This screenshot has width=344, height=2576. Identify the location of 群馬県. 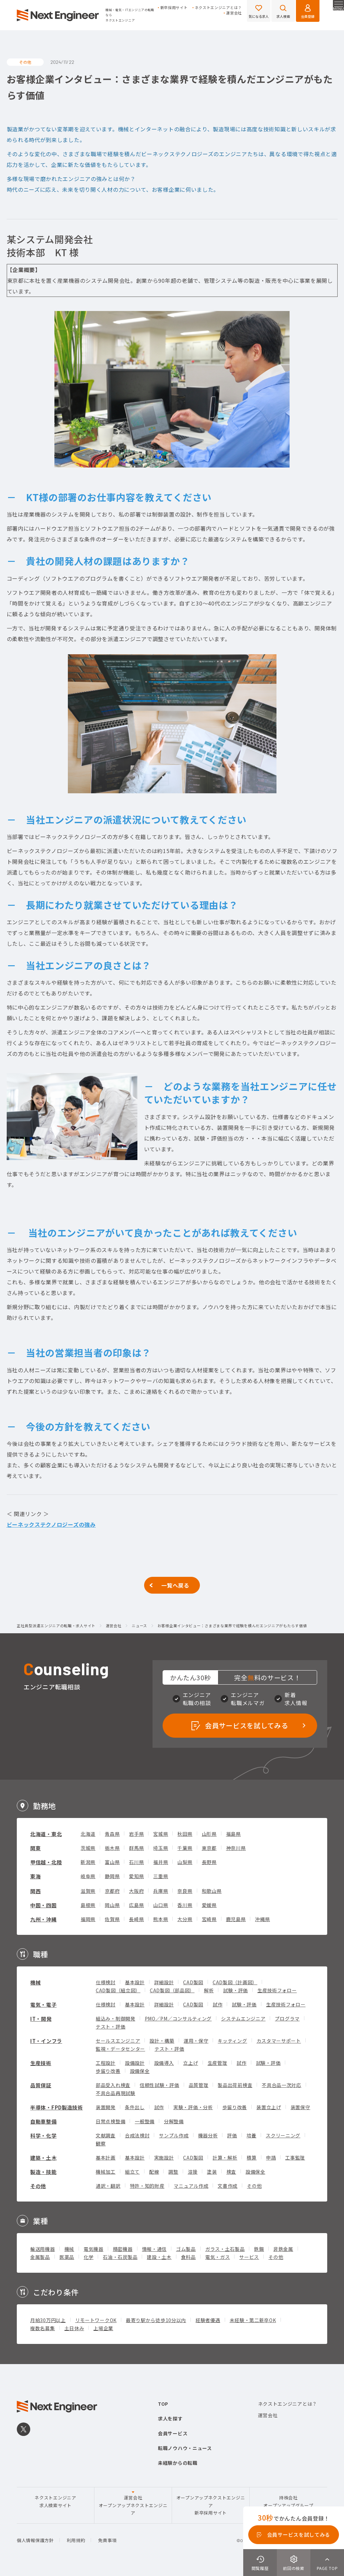
(136, 1848).